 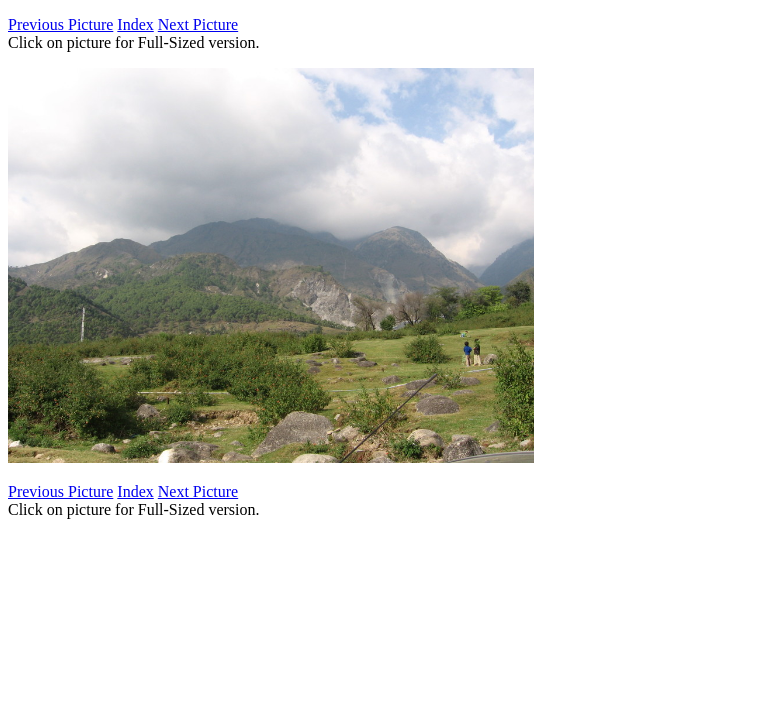 I want to click on Index, so click(x=135, y=24).